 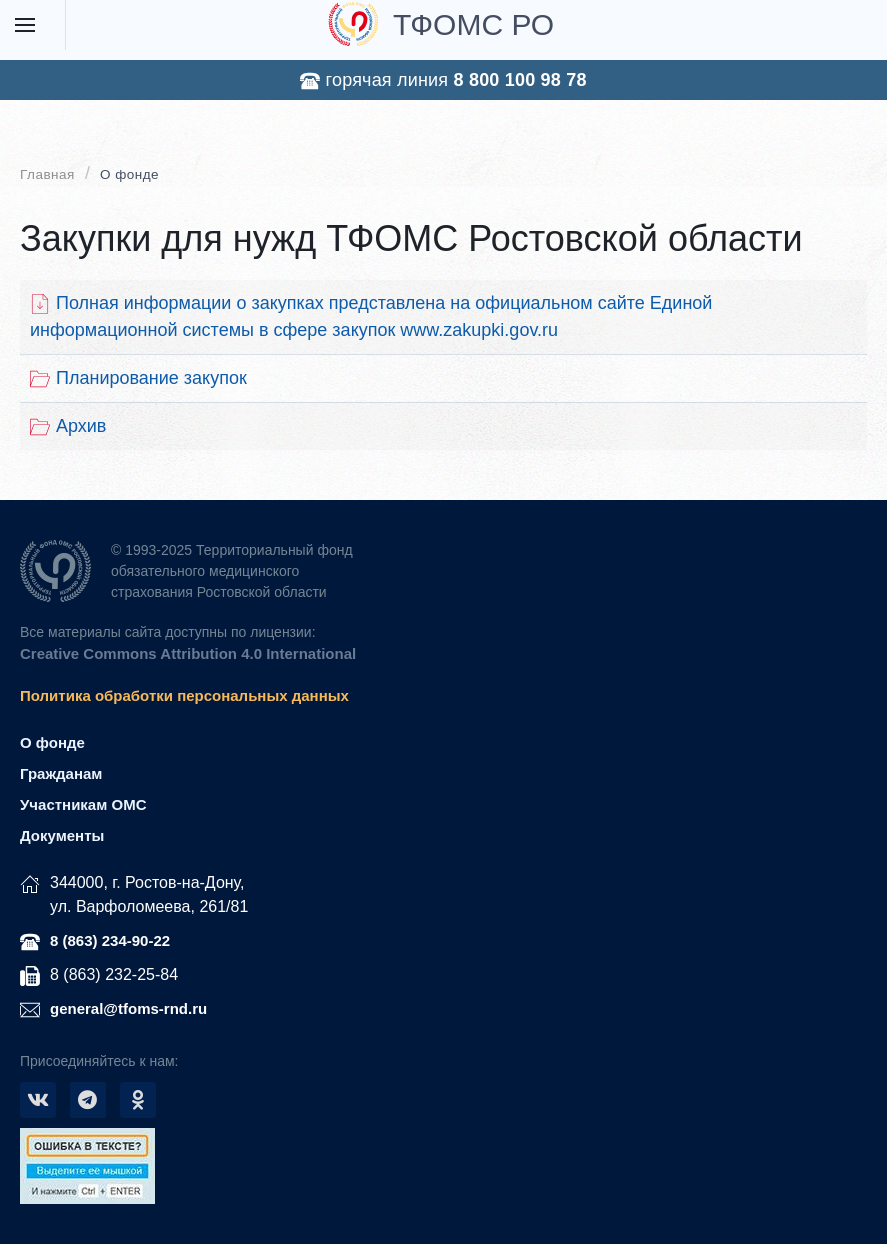 What do you see at coordinates (443, 80) in the screenshot?
I see `горячая линия` at bounding box center [443, 80].